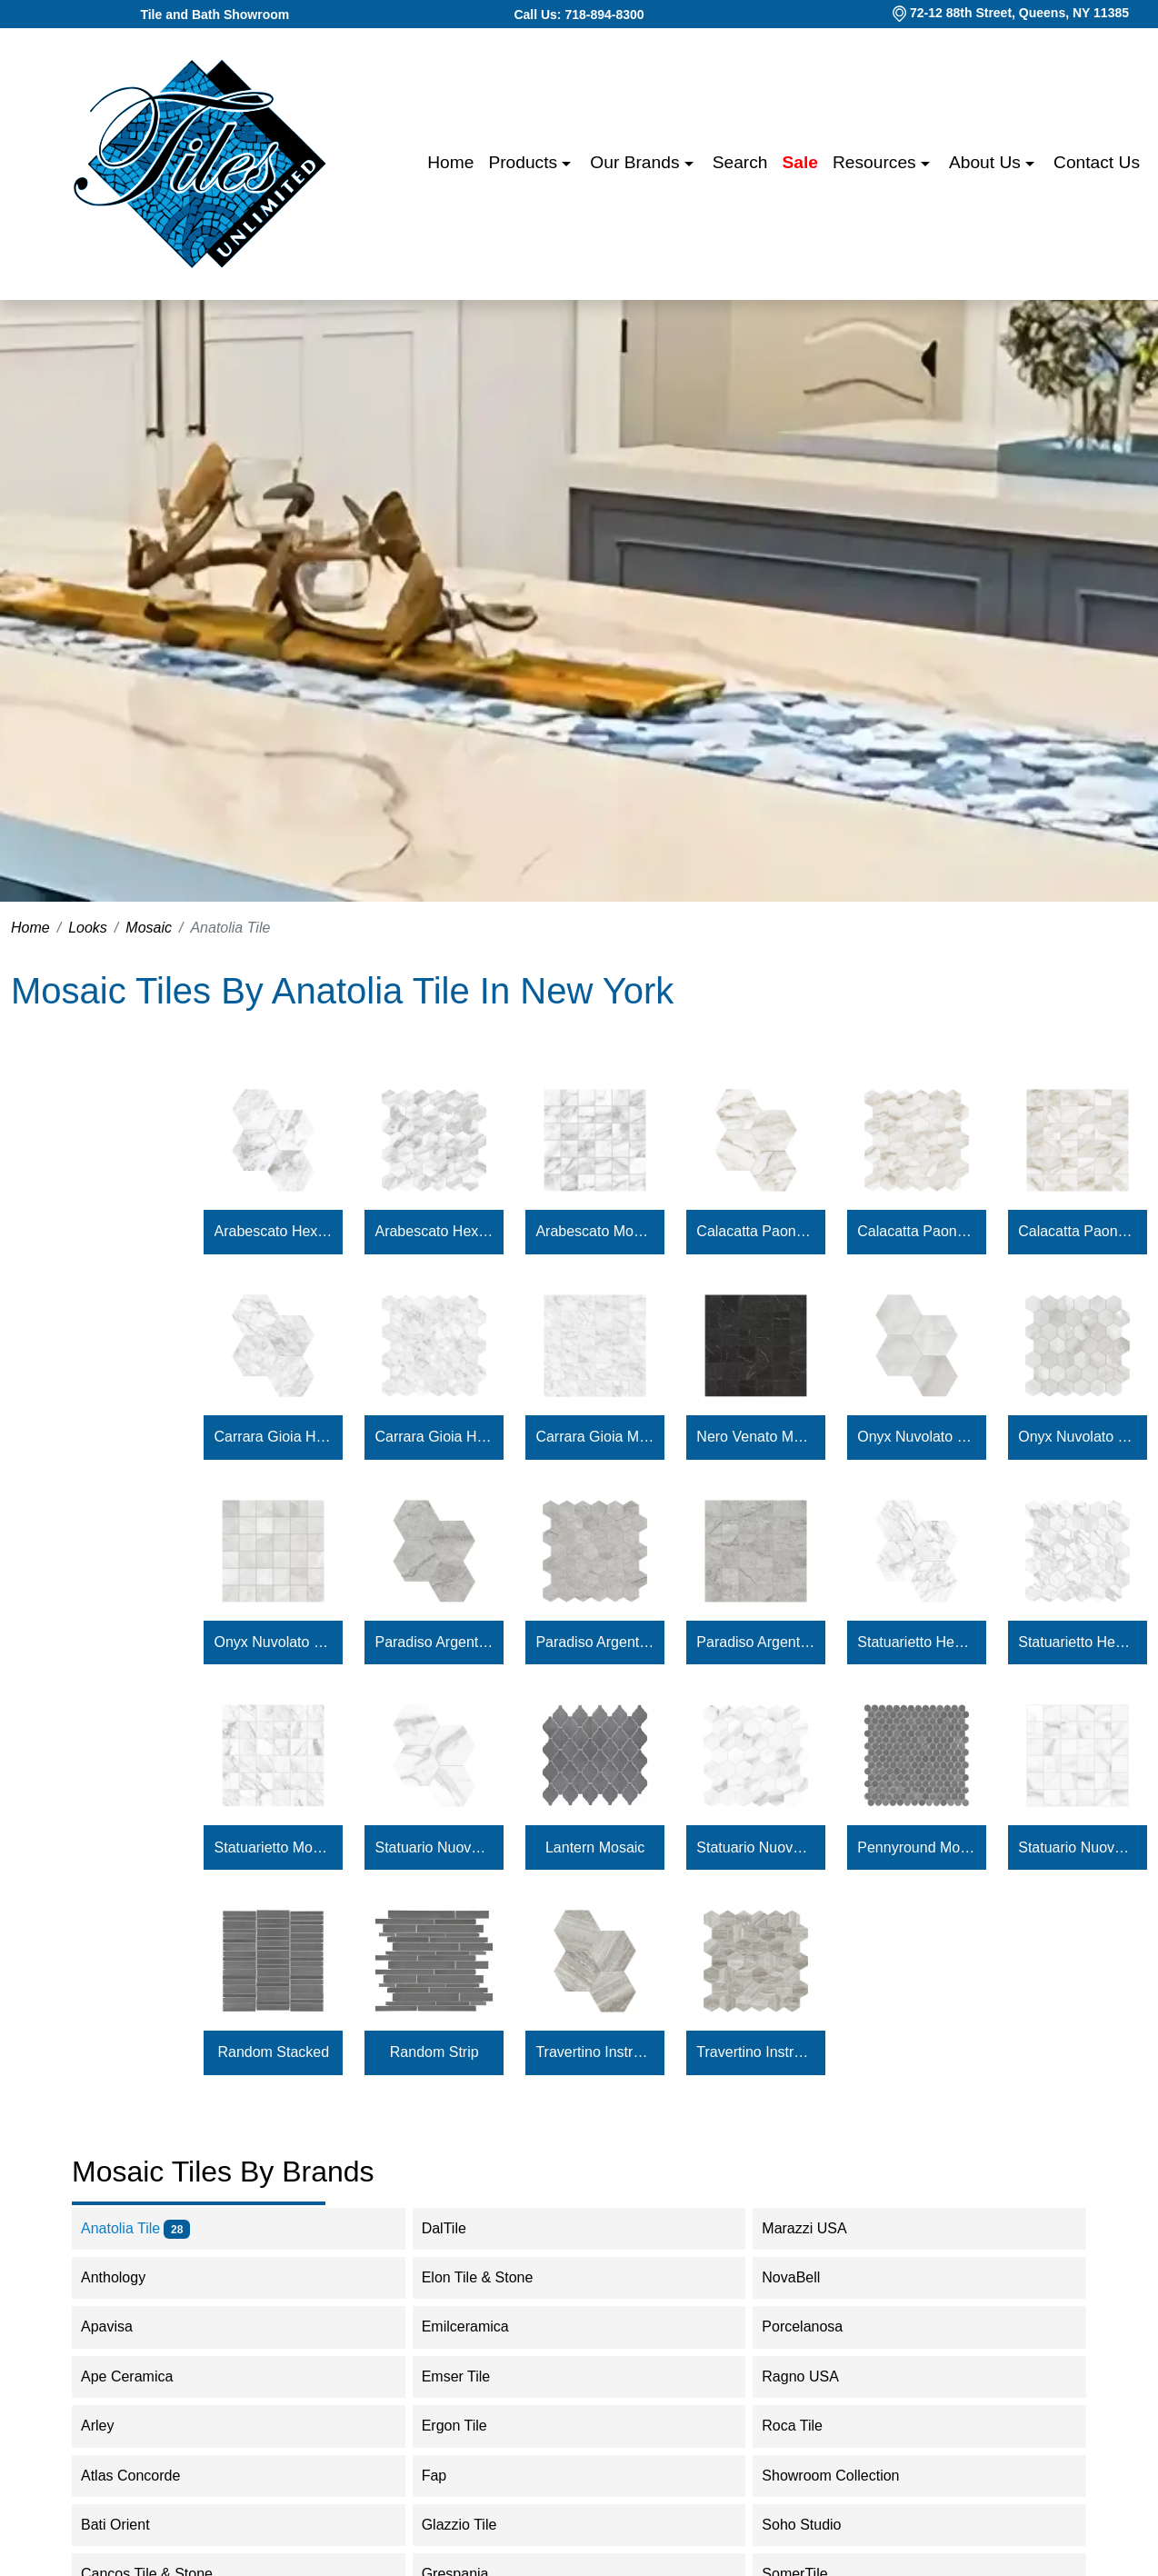 Image resolution: width=1158 pixels, height=2576 pixels. What do you see at coordinates (637, 162) in the screenshot?
I see `Our Brands [button]` at bounding box center [637, 162].